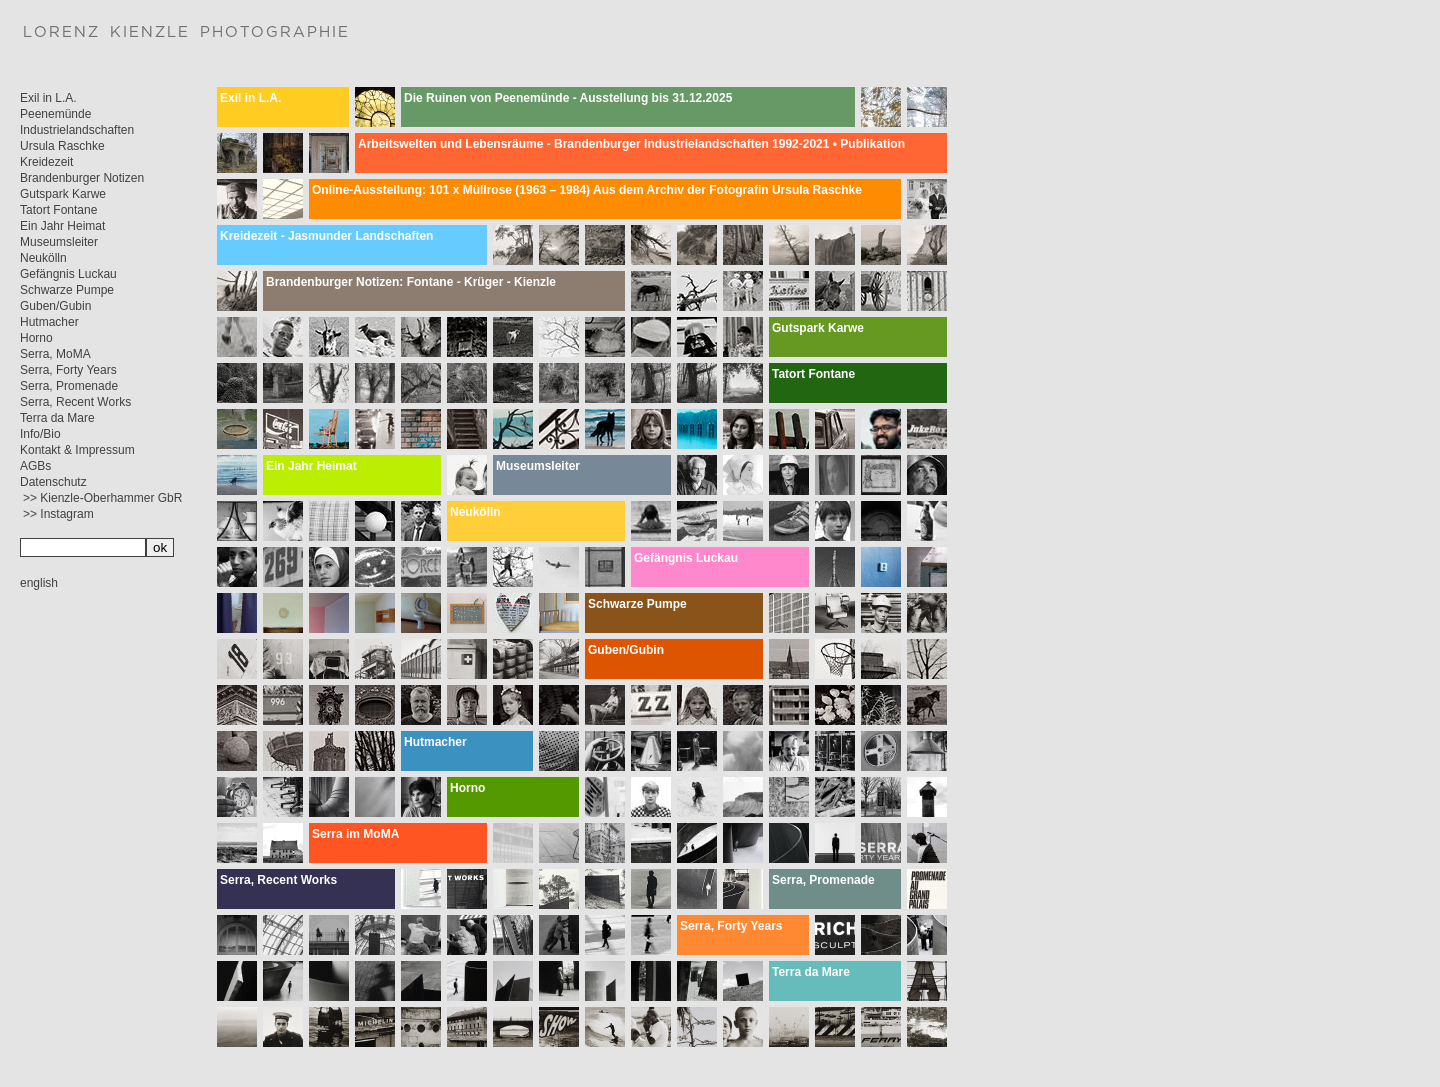 This screenshot has height=1087, width=1440. I want to click on Info/Bio, so click(40, 434).